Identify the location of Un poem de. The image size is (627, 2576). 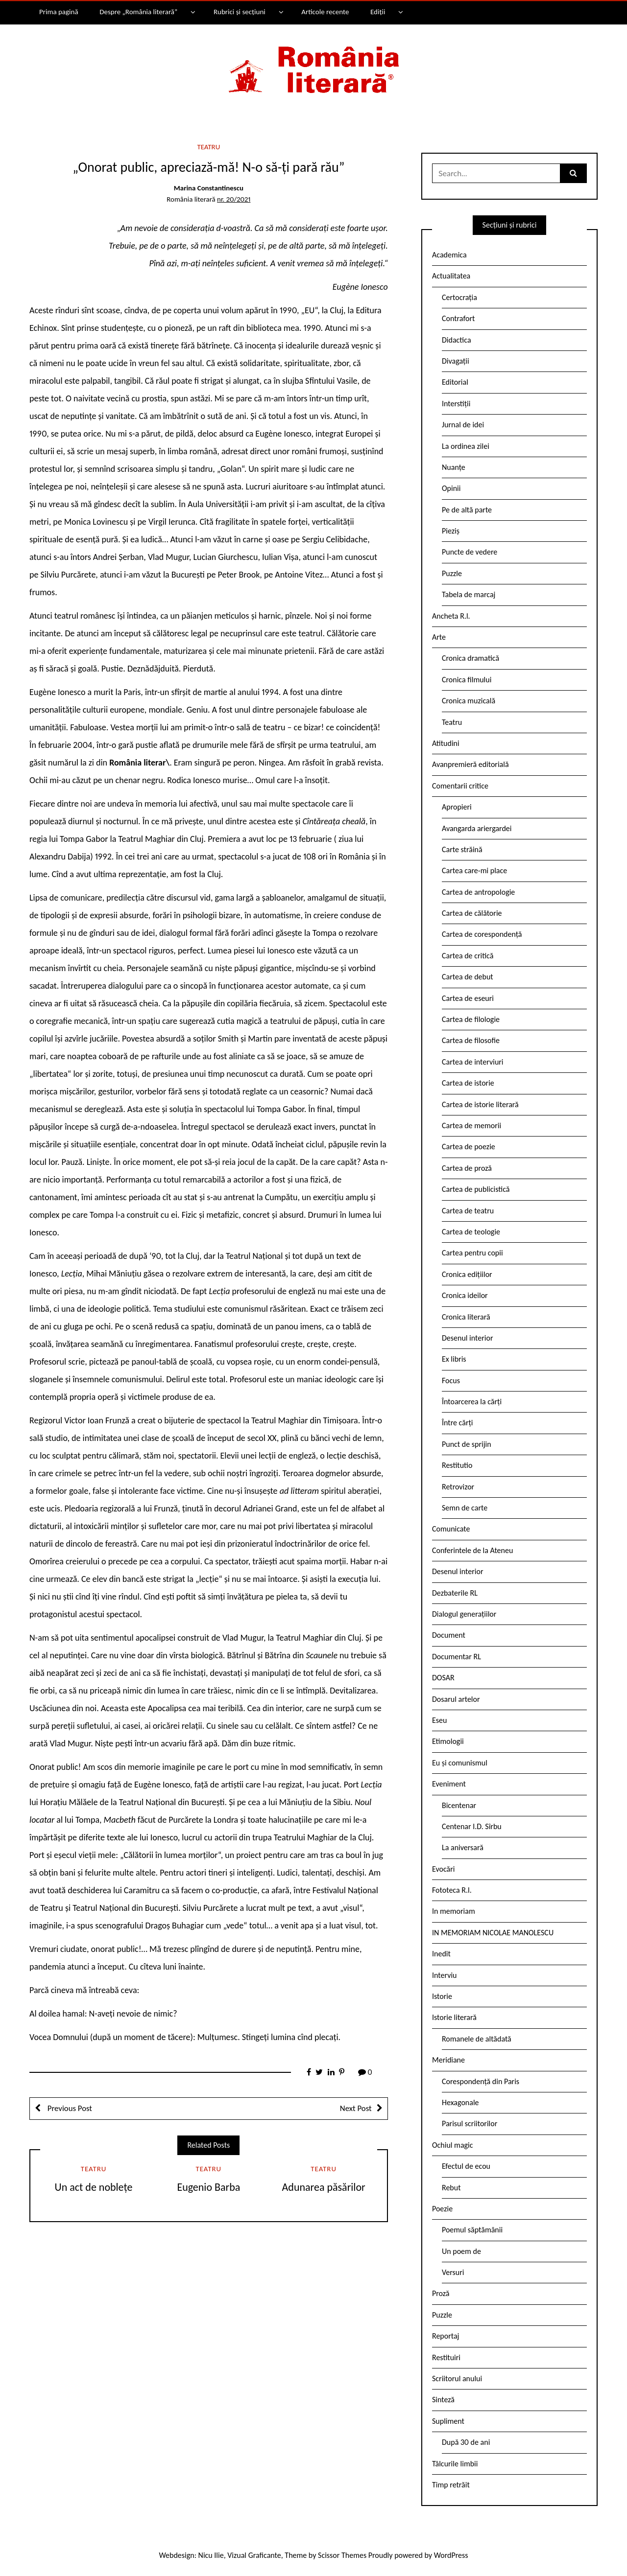
(461, 2251).